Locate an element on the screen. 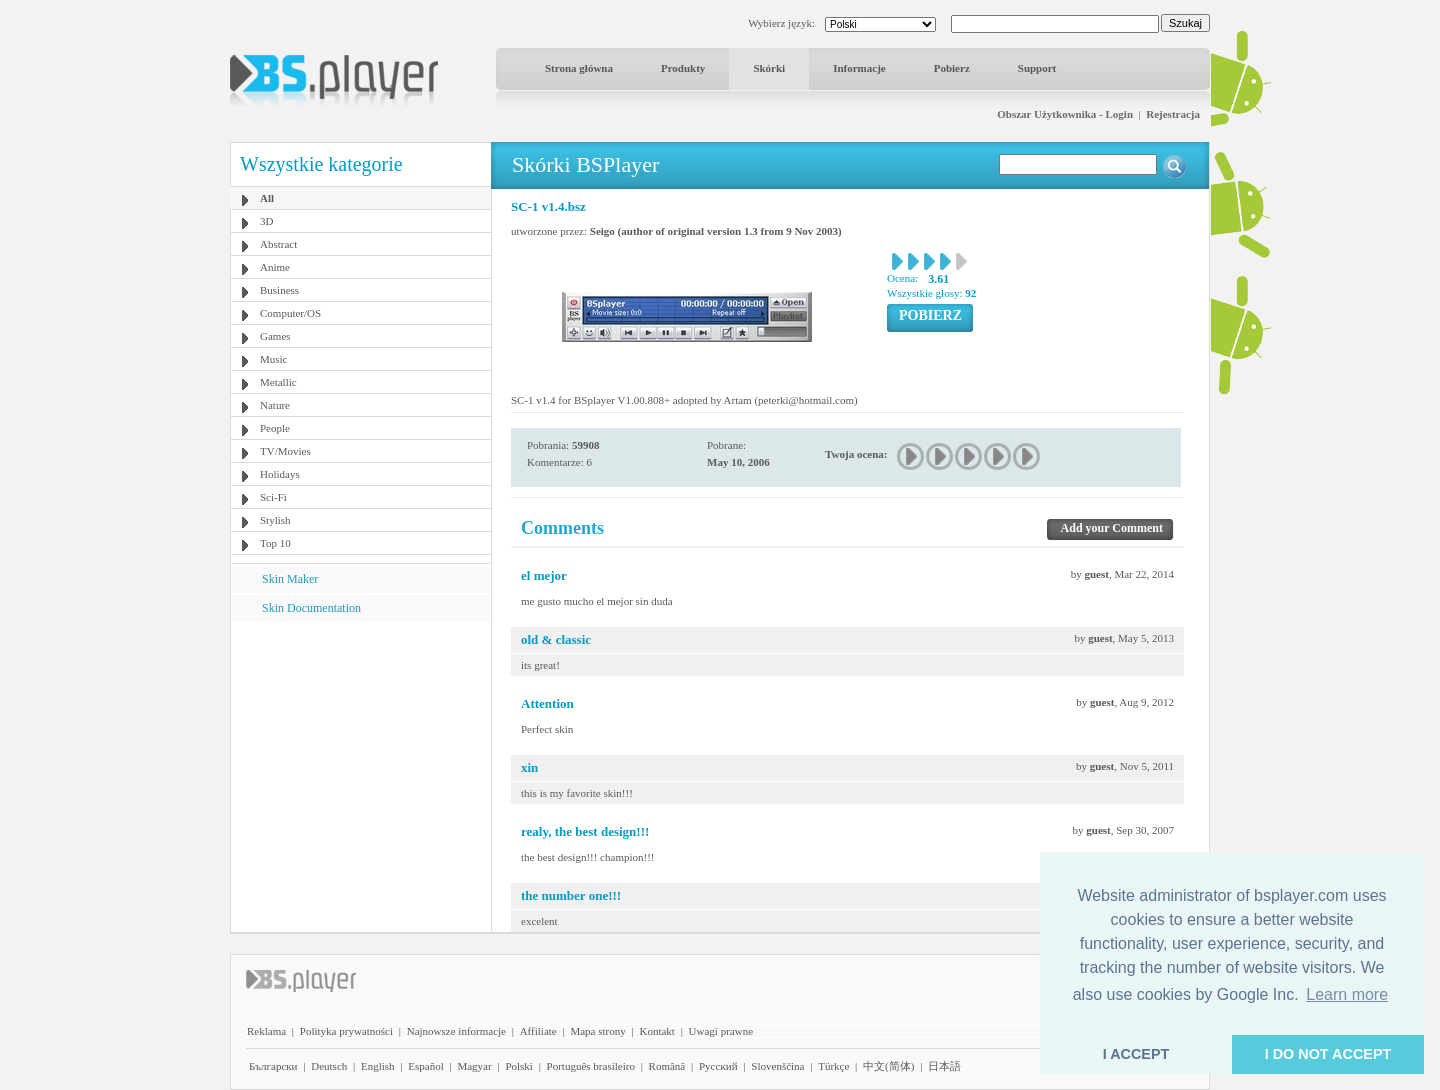 The image size is (1440, 1090). Metallic is located at coordinates (278, 382).